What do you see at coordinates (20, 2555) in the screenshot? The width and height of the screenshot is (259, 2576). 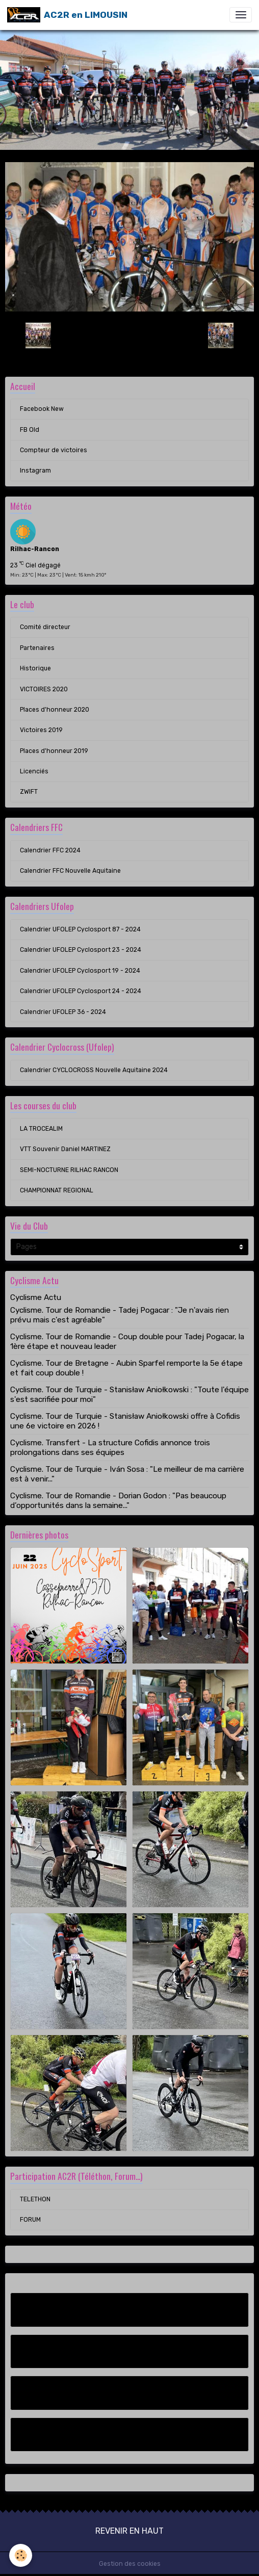 I see `[Cookies]` at bounding box center [20, 2555].